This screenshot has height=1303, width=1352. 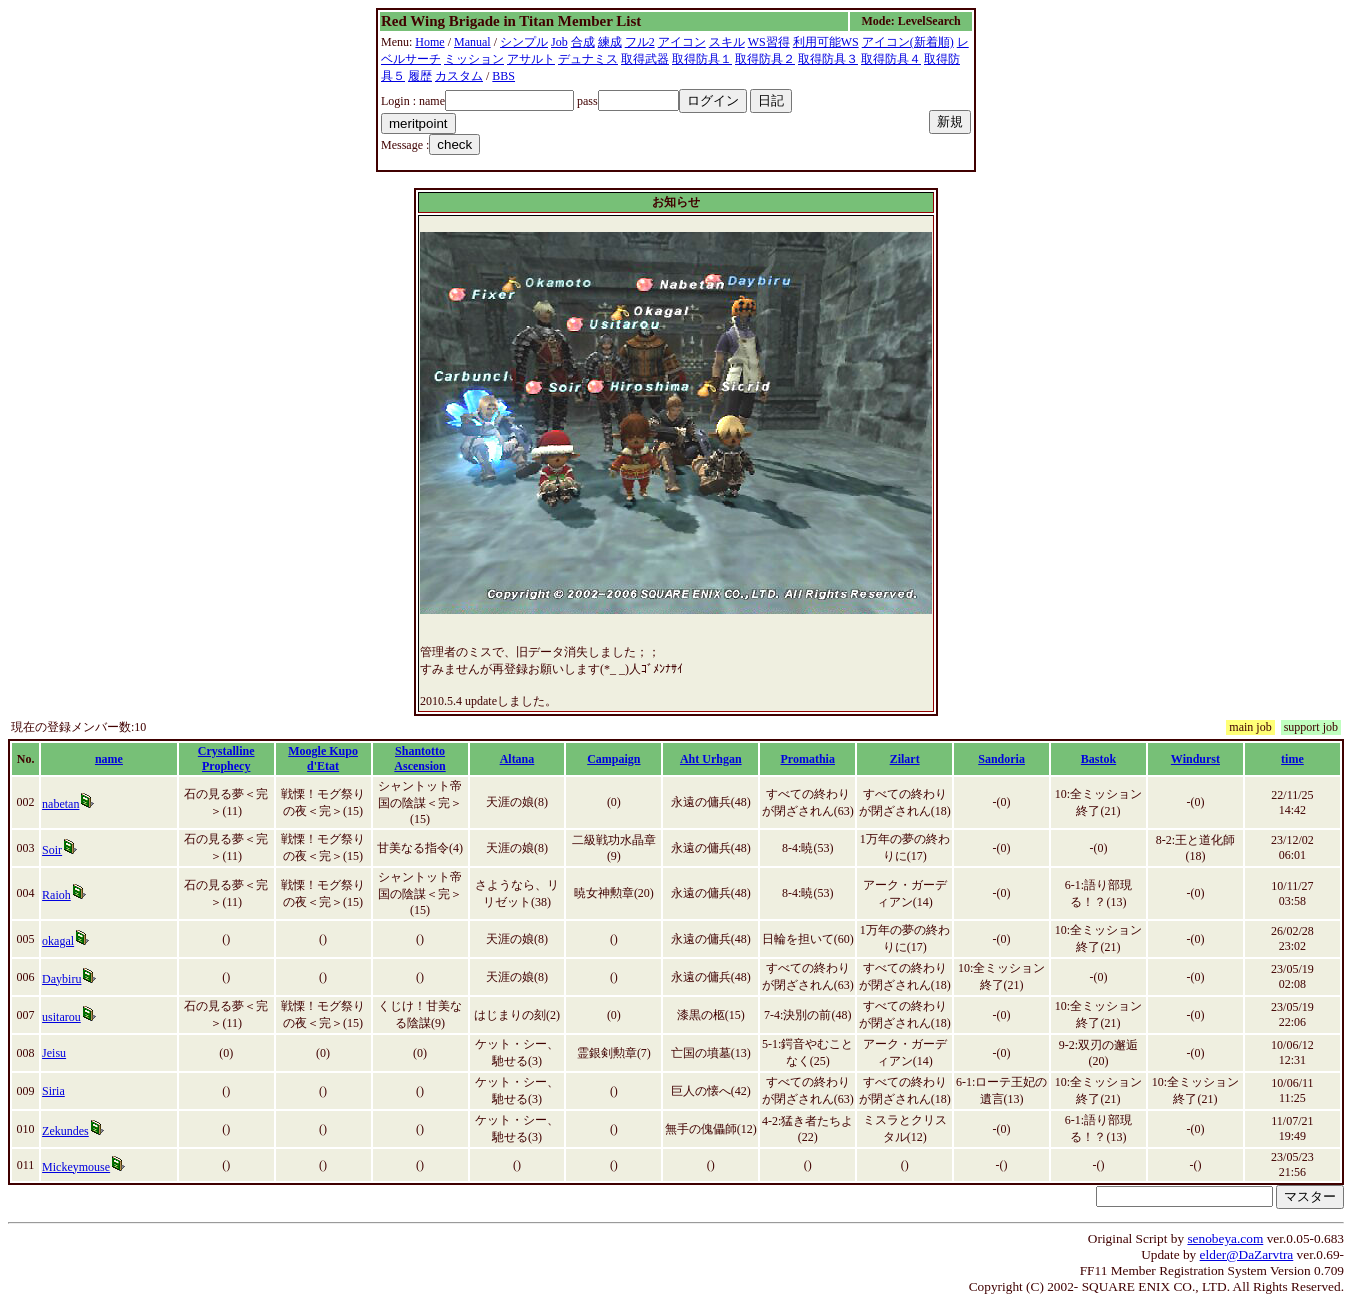 I want to click on Manual, so click(x=472, y=42).